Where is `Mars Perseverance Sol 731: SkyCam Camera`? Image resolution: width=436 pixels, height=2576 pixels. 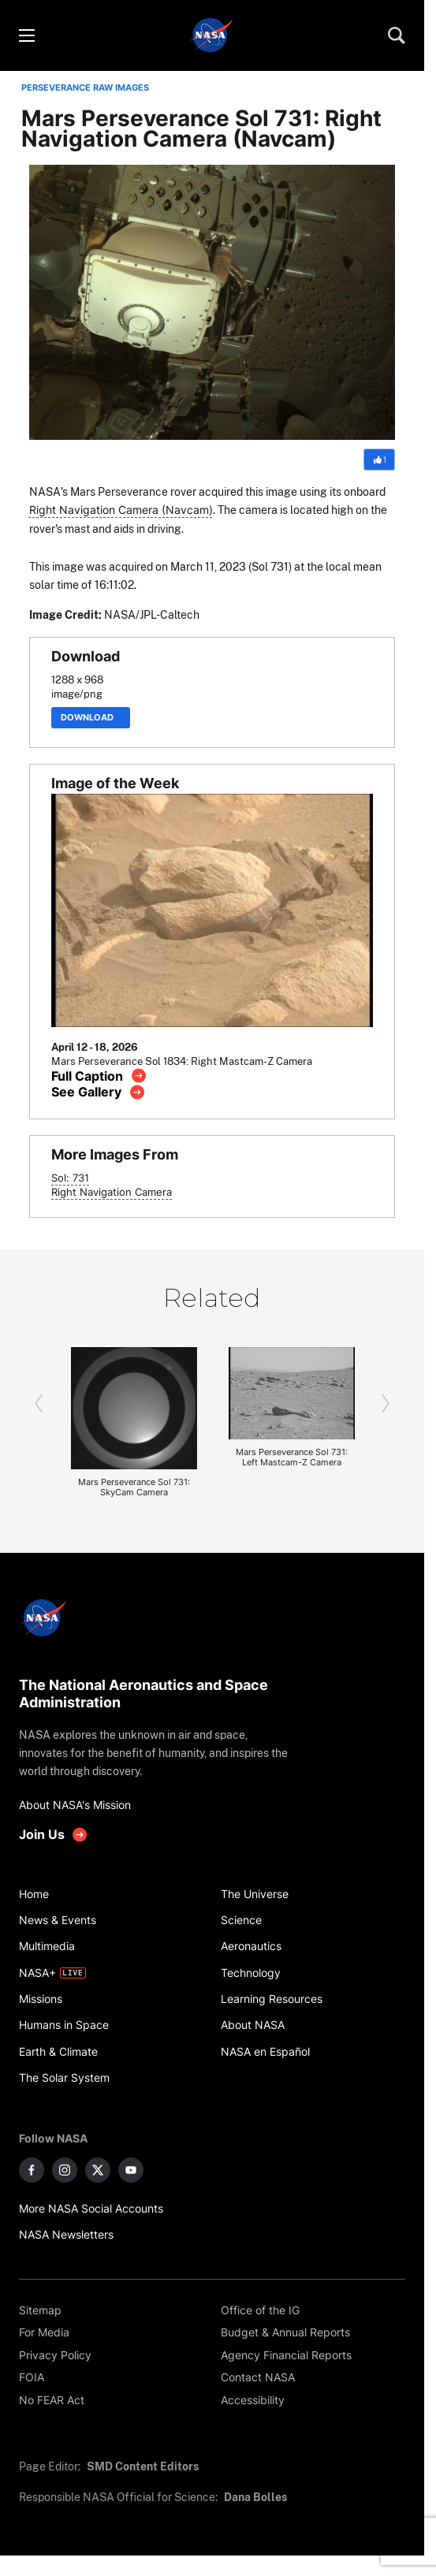
Mars Perseverance Sol 731: SkyCam Camera is located at coordinates (134, 1487).